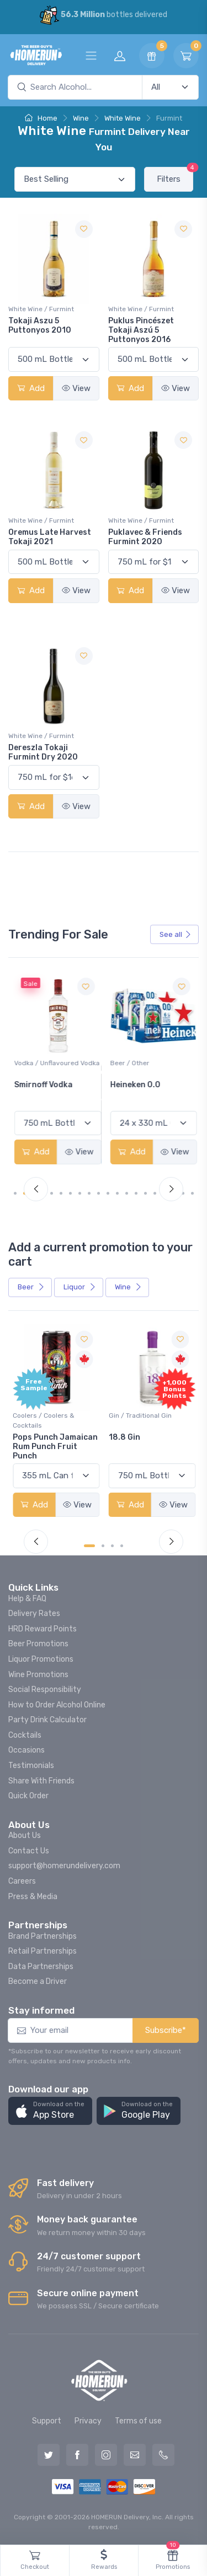  Describe the element at coordinates (34, 1613) in the screenshot. I see `Delivery Rates` at that location.